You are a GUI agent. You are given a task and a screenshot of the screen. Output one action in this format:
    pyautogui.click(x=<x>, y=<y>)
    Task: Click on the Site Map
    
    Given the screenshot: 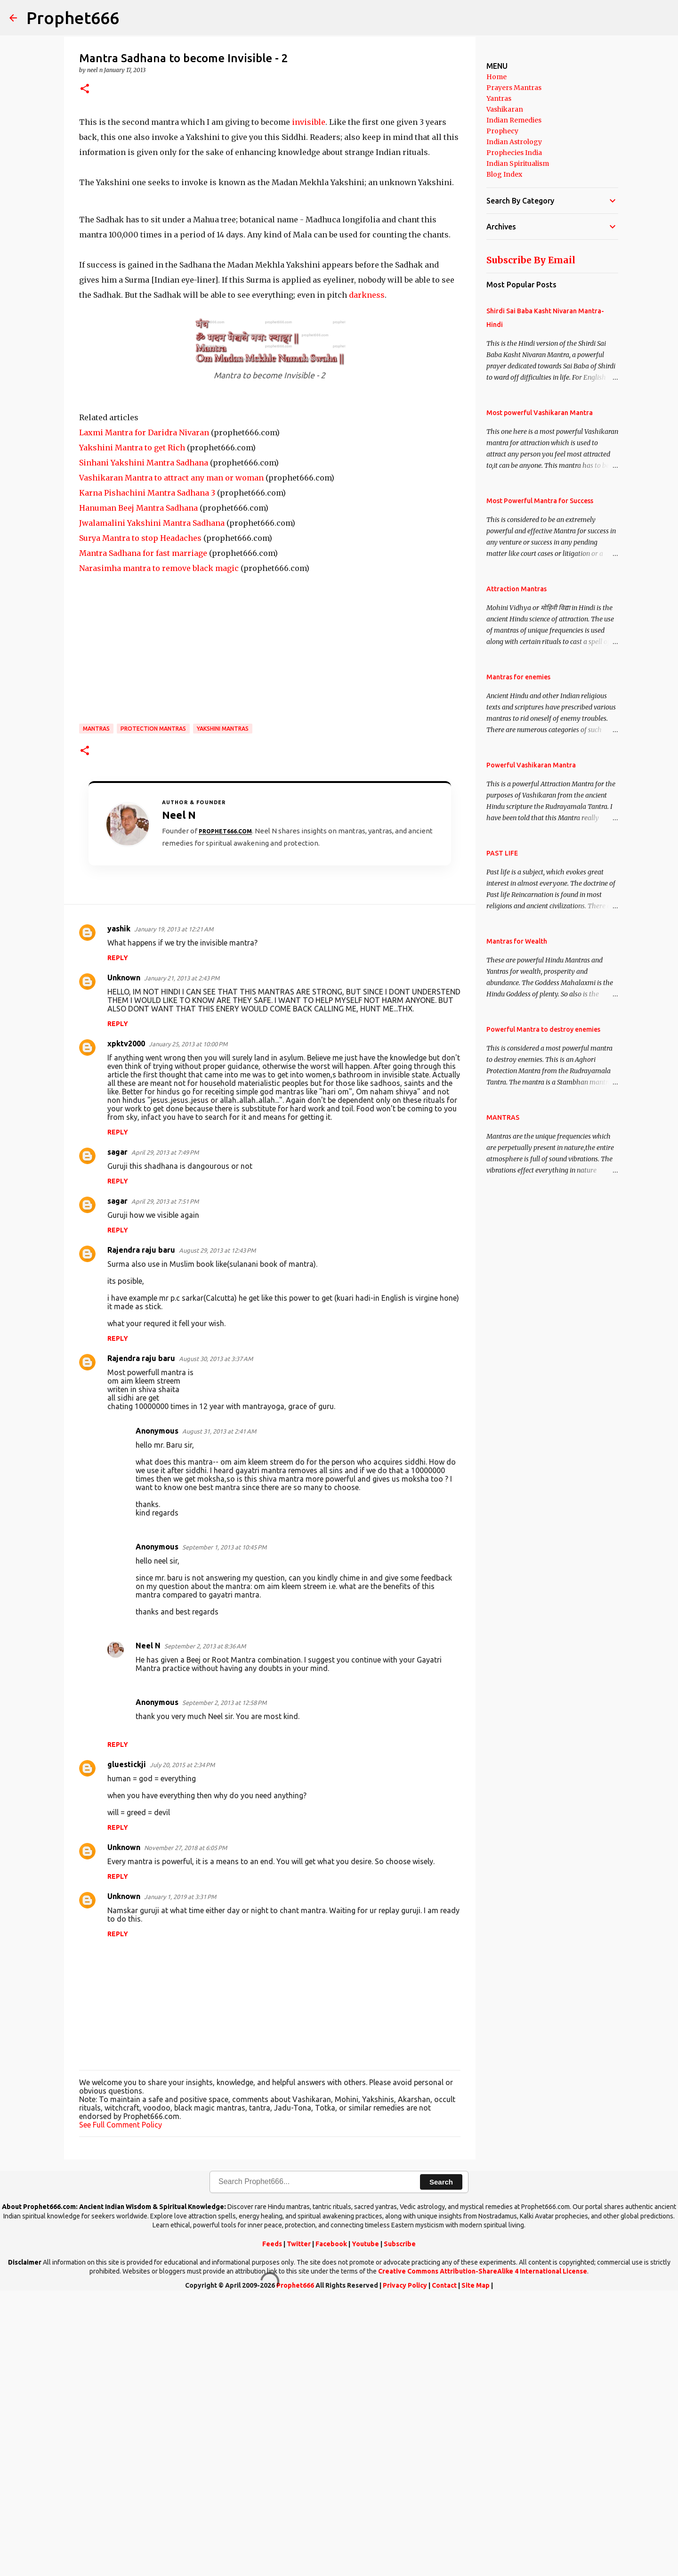 What is the action you would take?
    pyautogui.click(x=475, y=2563)
    